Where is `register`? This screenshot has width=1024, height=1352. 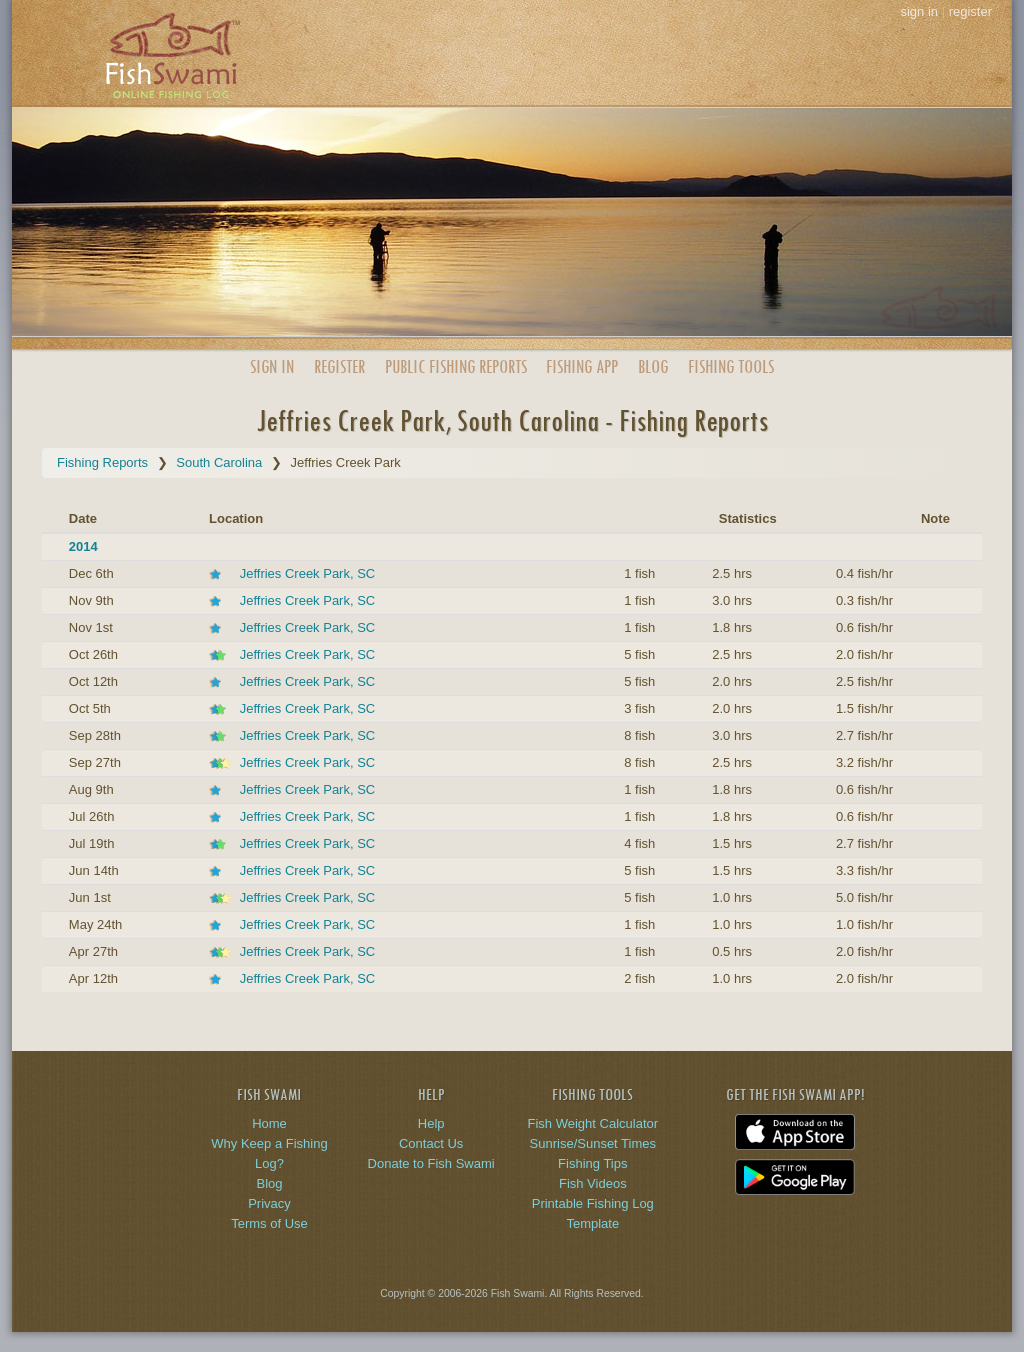
register is located at coordinates (970, 11).